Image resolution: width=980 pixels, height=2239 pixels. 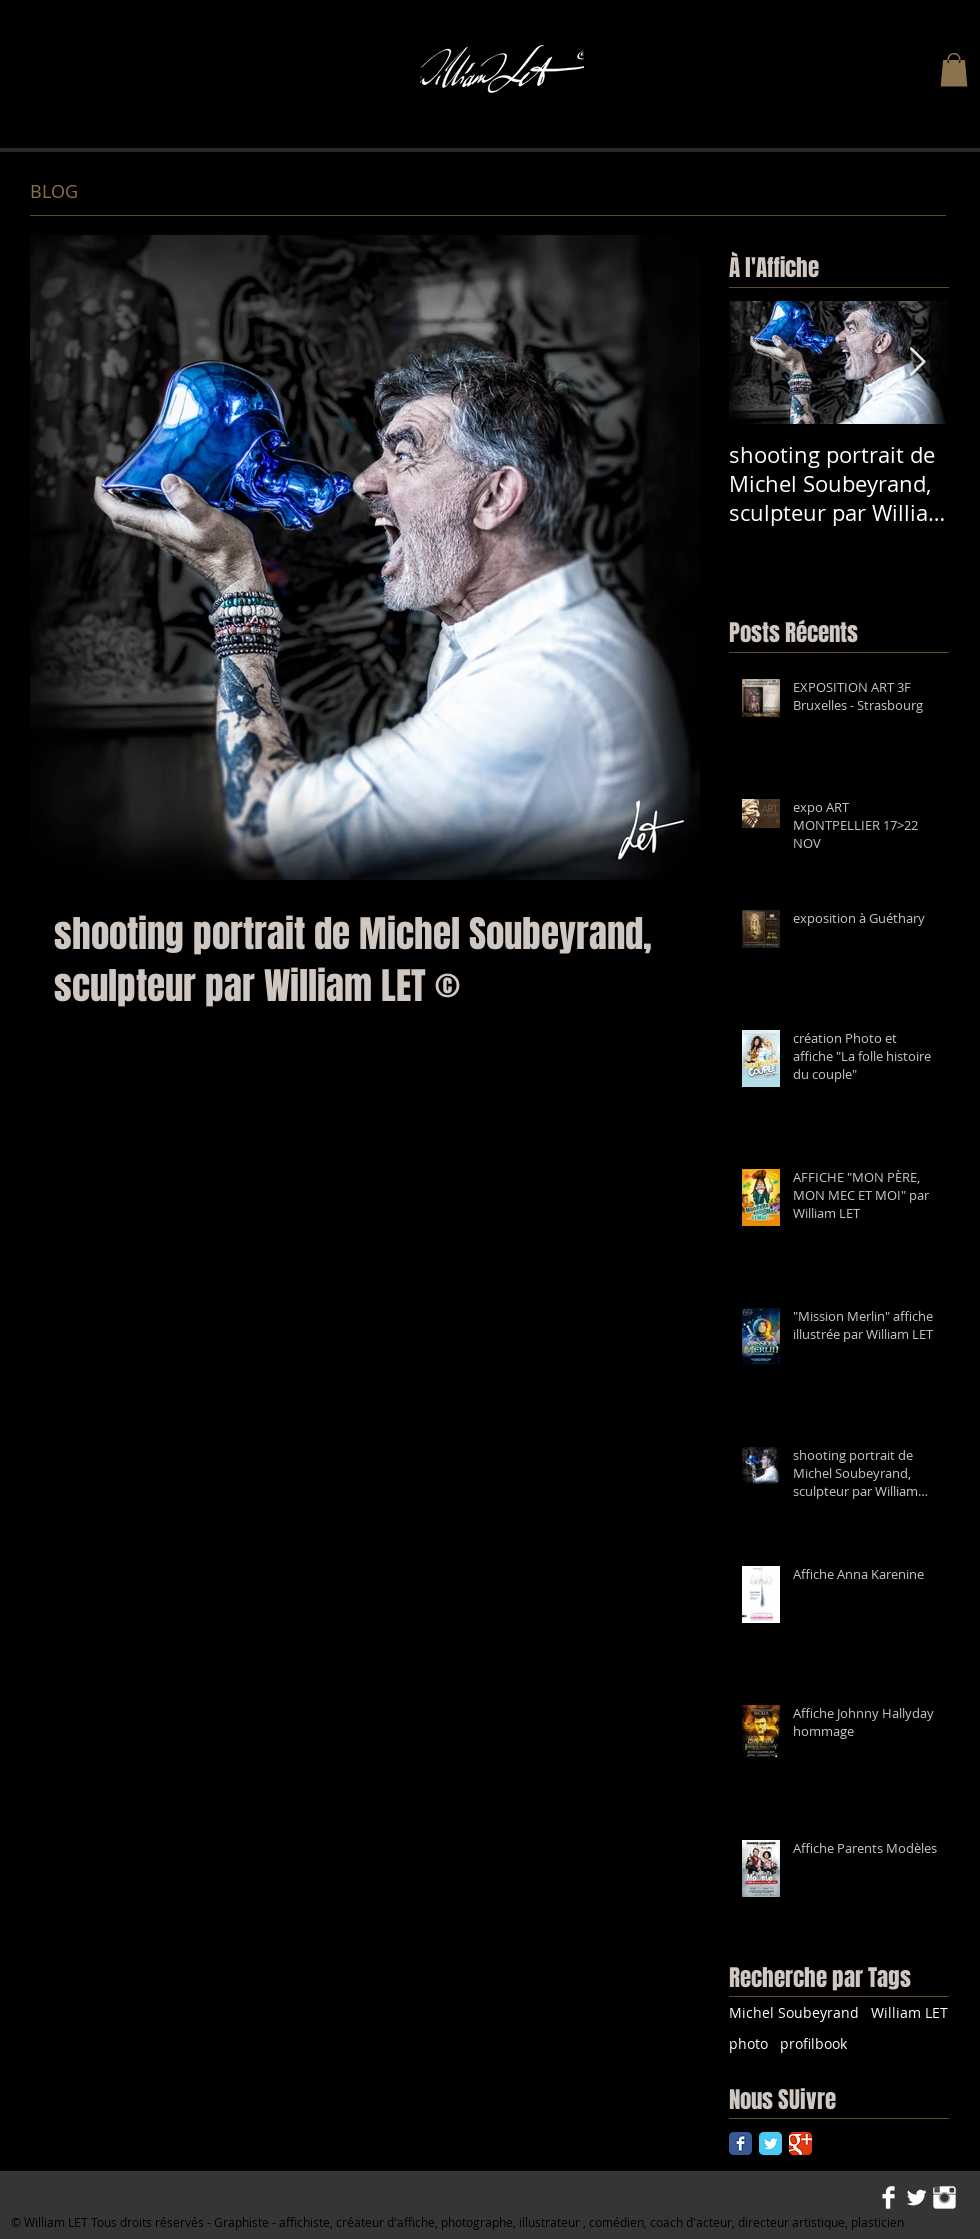 I want to click on [Google Classic], so click(x=800, y=2143).